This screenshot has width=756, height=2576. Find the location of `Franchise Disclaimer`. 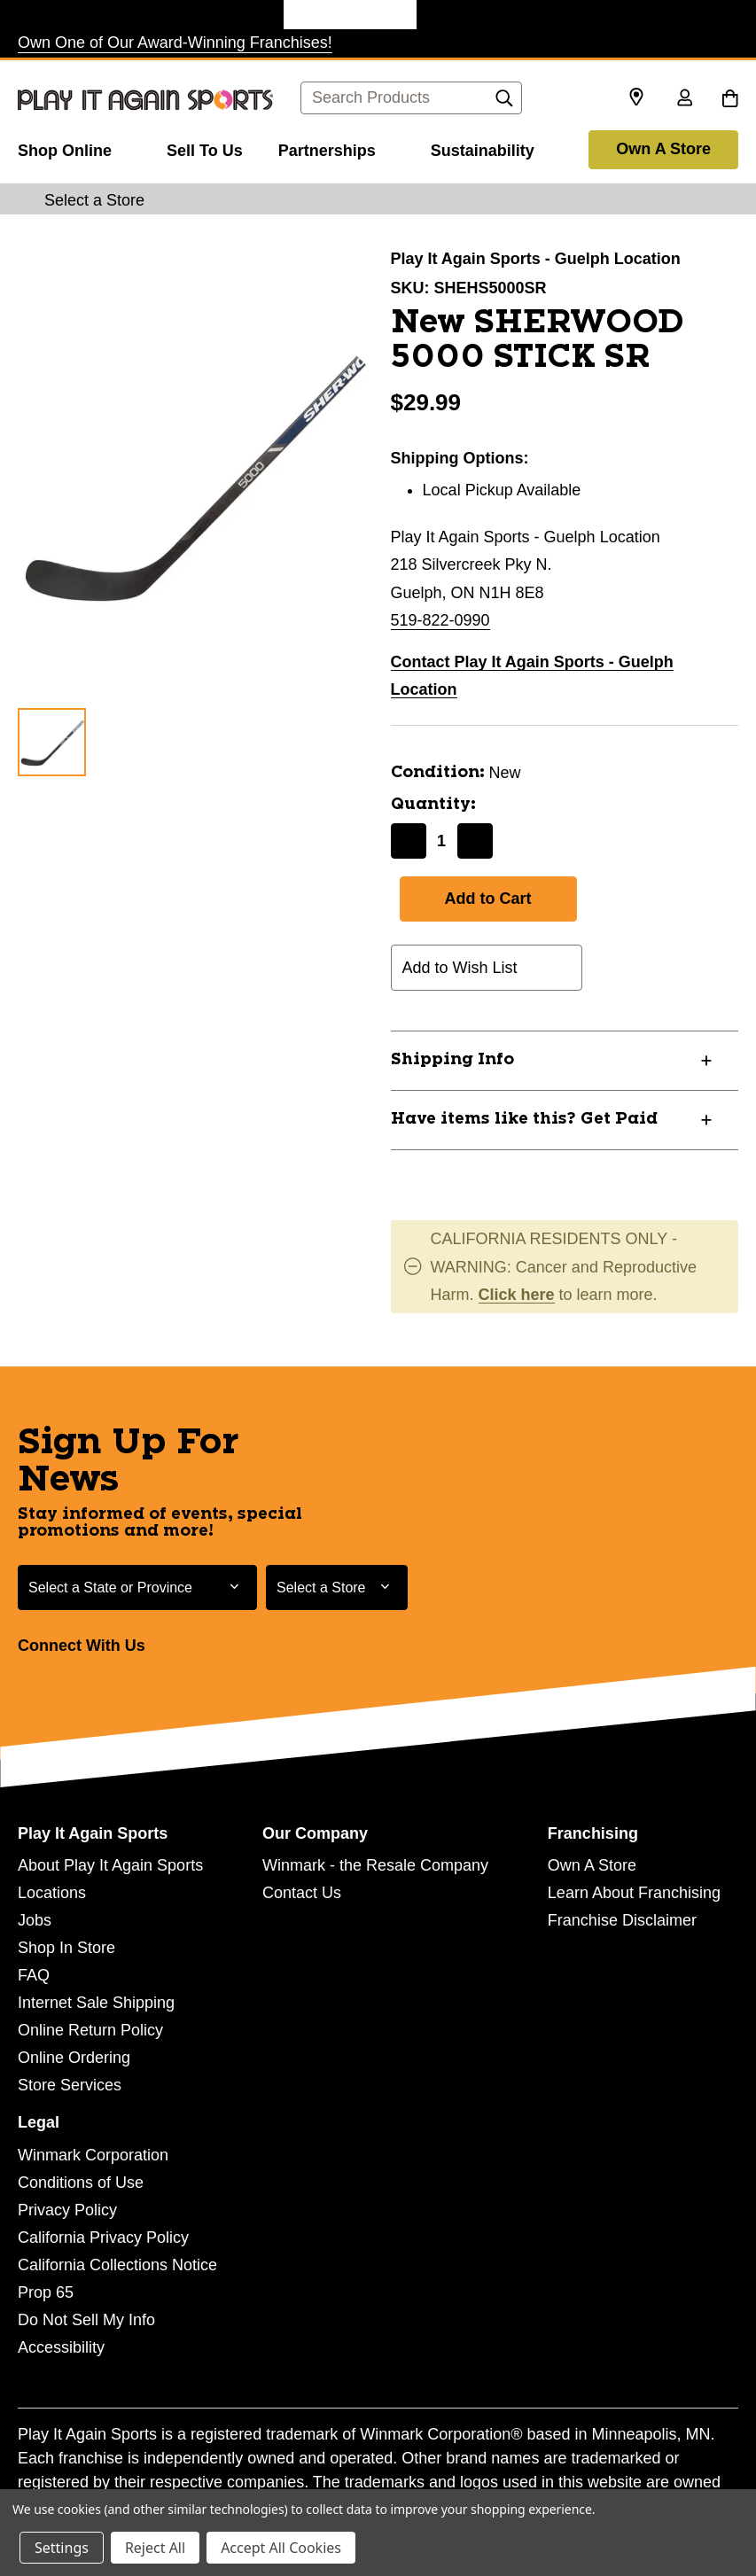

Franchise Disclaimer is located at coordinates (622, 1920).